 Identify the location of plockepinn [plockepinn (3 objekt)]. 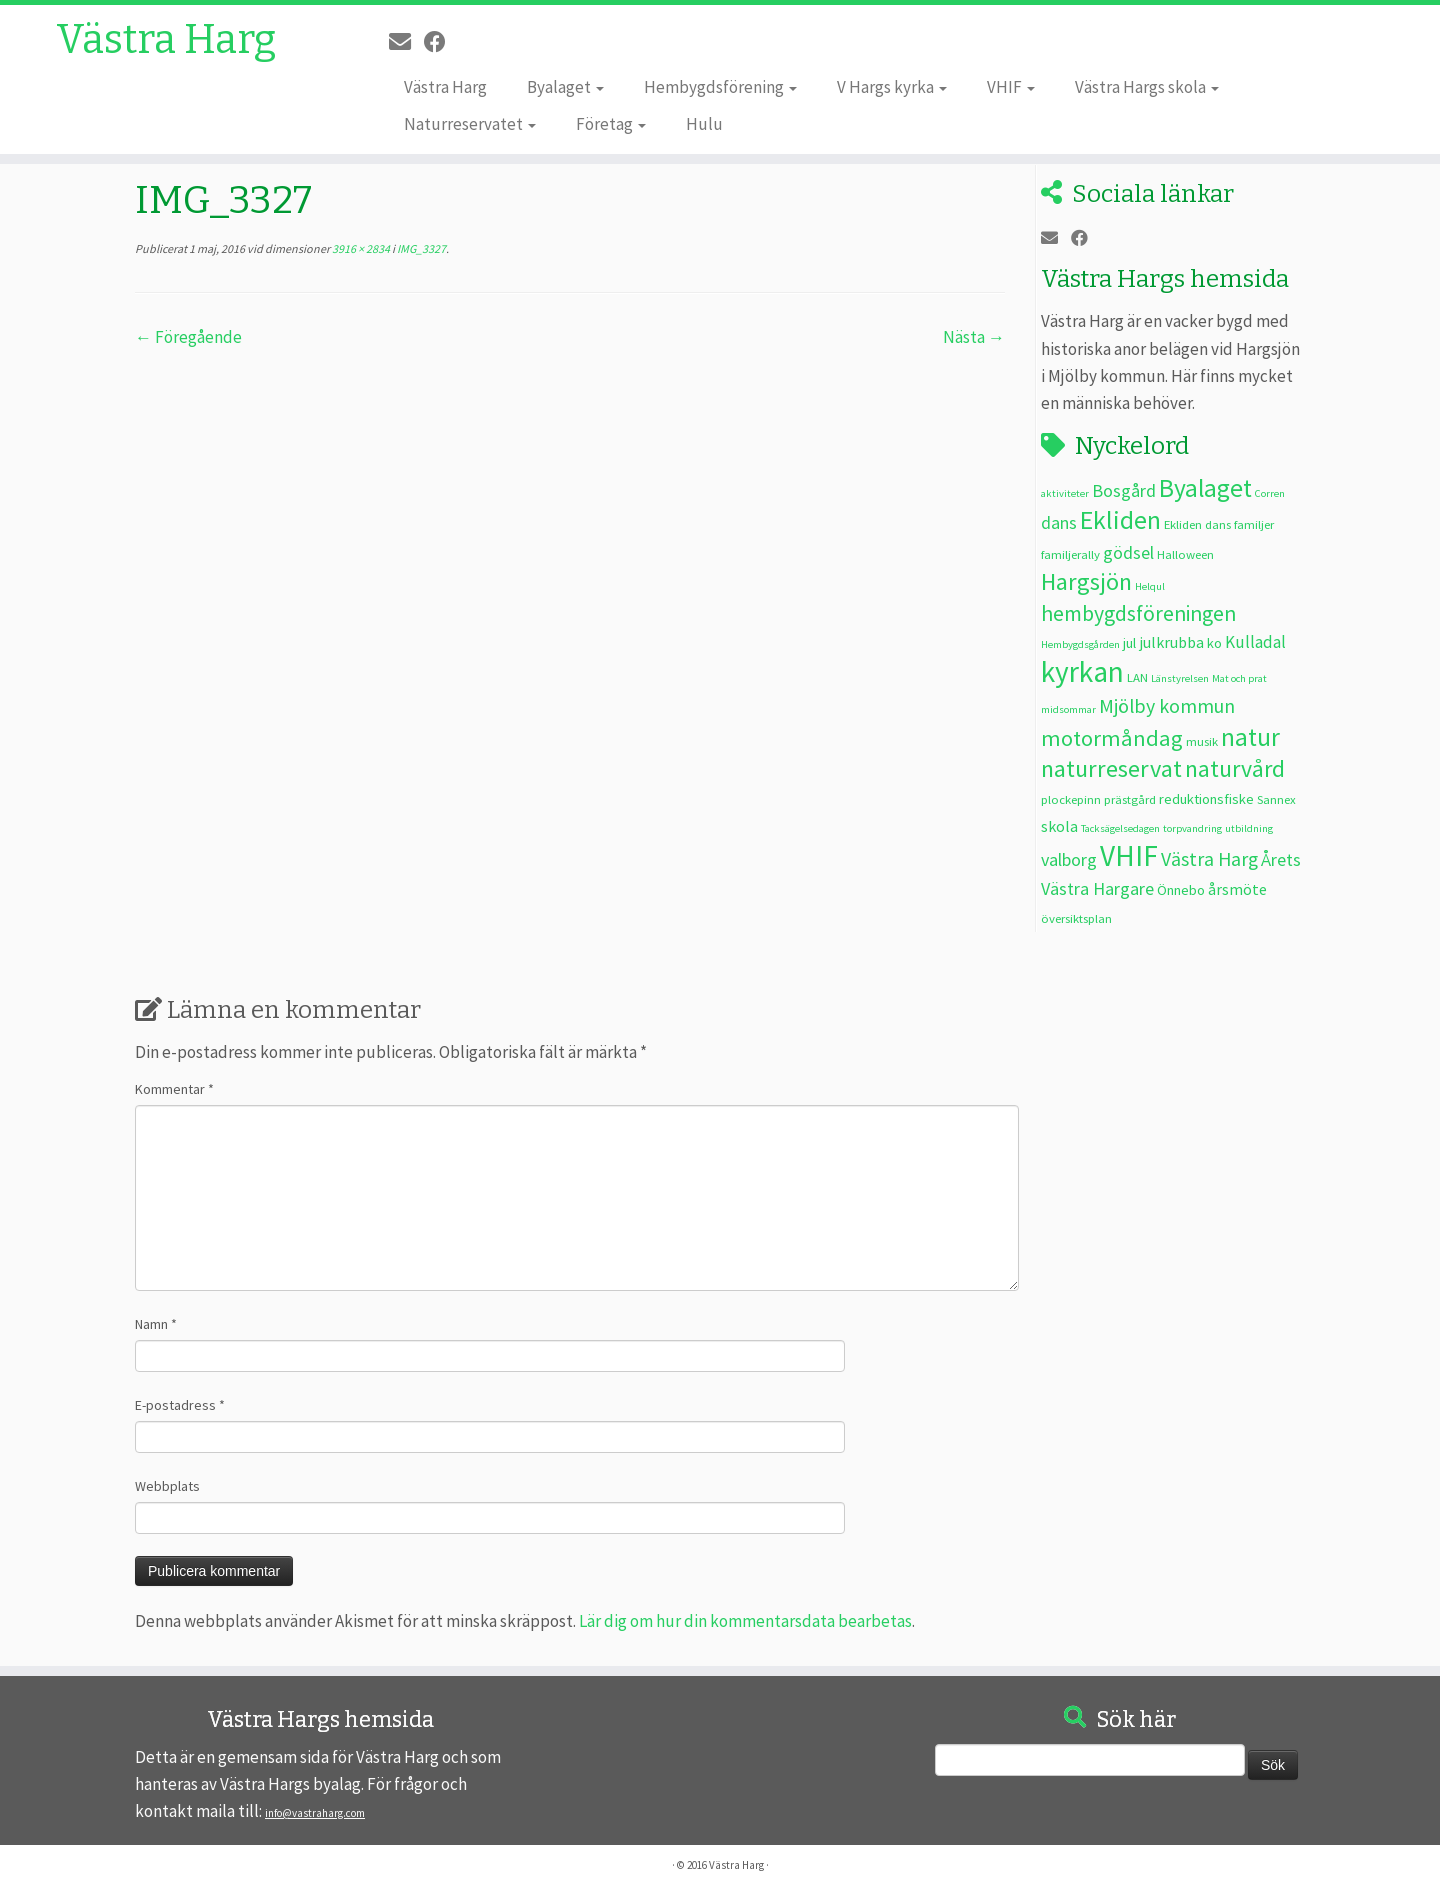
(1071, 799).